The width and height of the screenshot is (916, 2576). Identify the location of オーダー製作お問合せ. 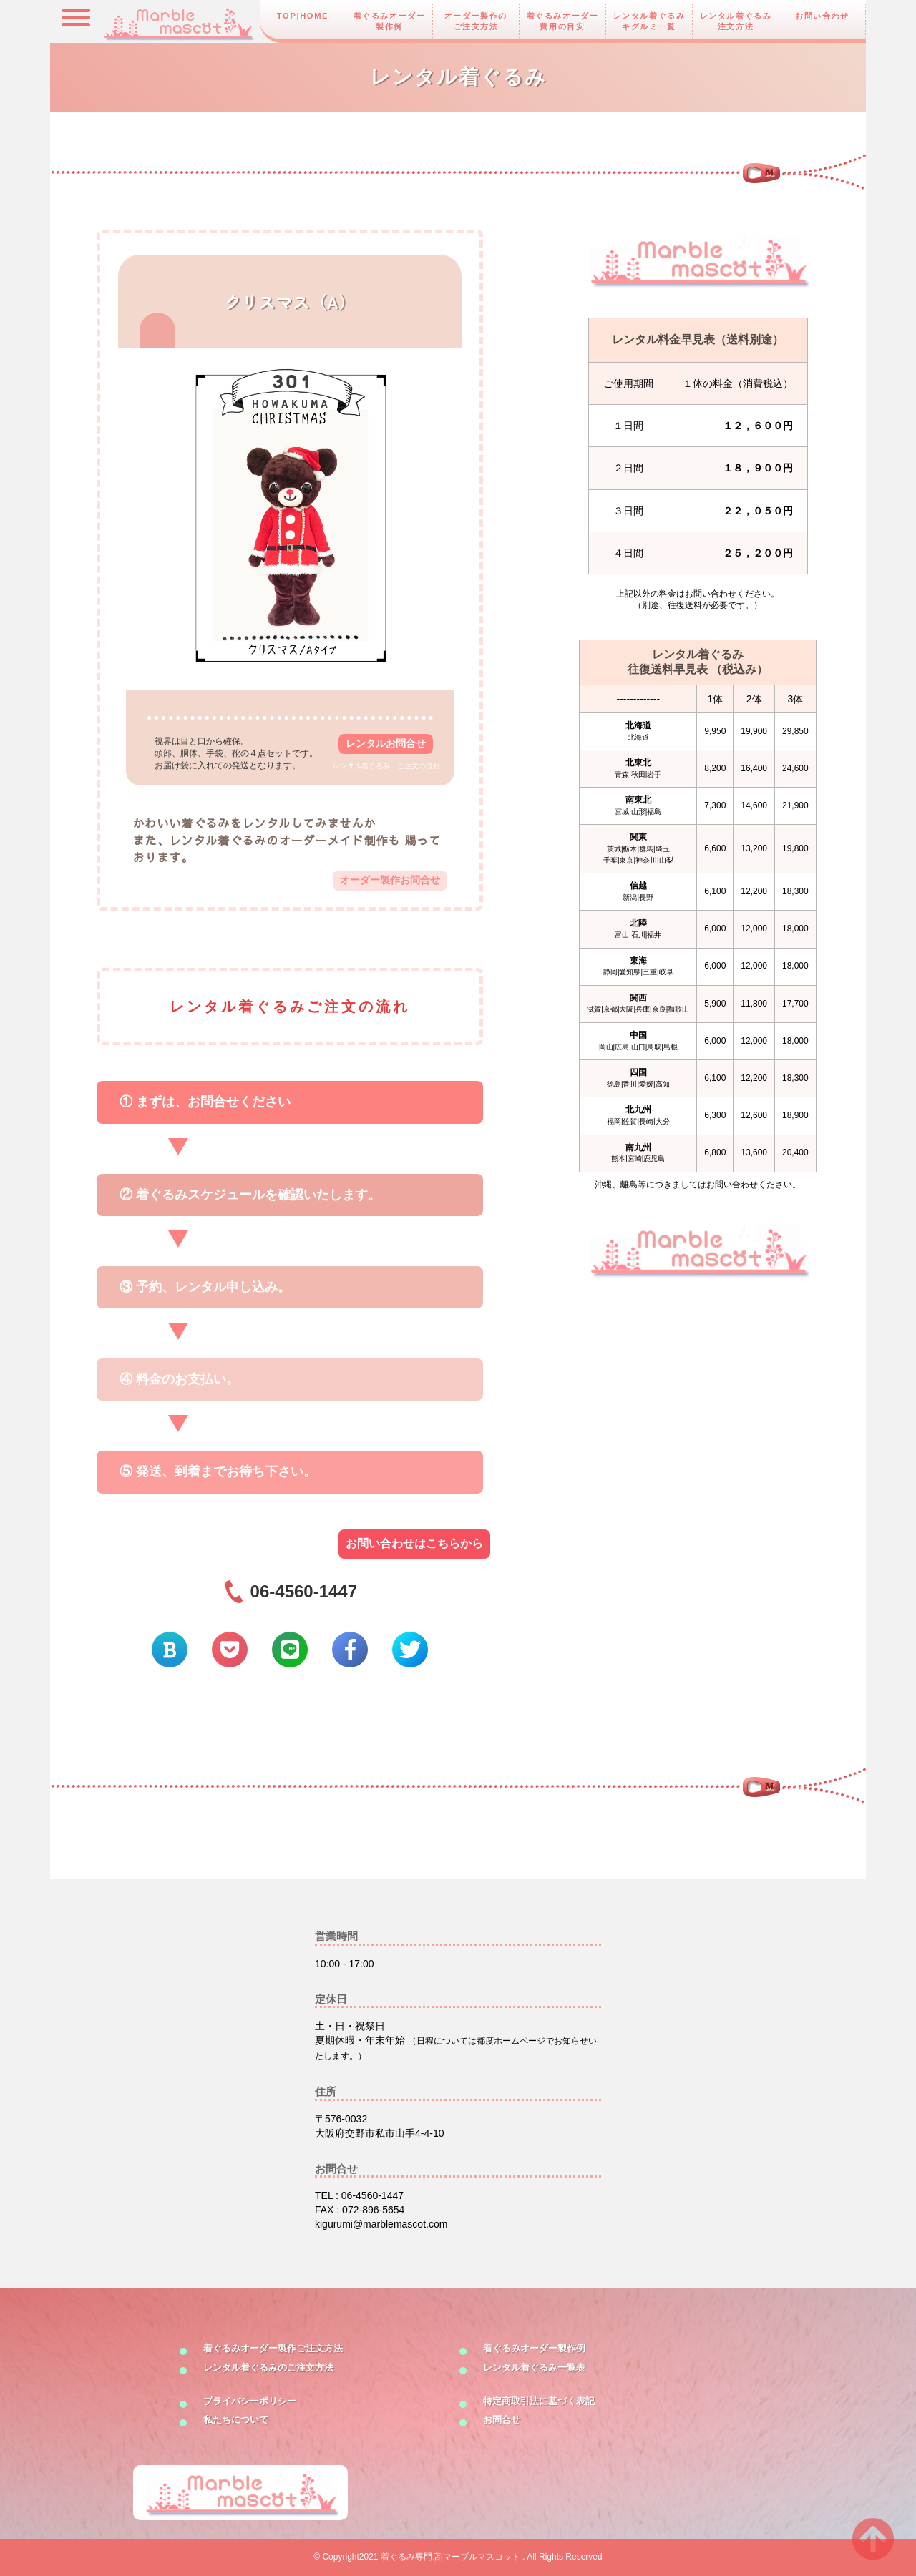
(390, 880).